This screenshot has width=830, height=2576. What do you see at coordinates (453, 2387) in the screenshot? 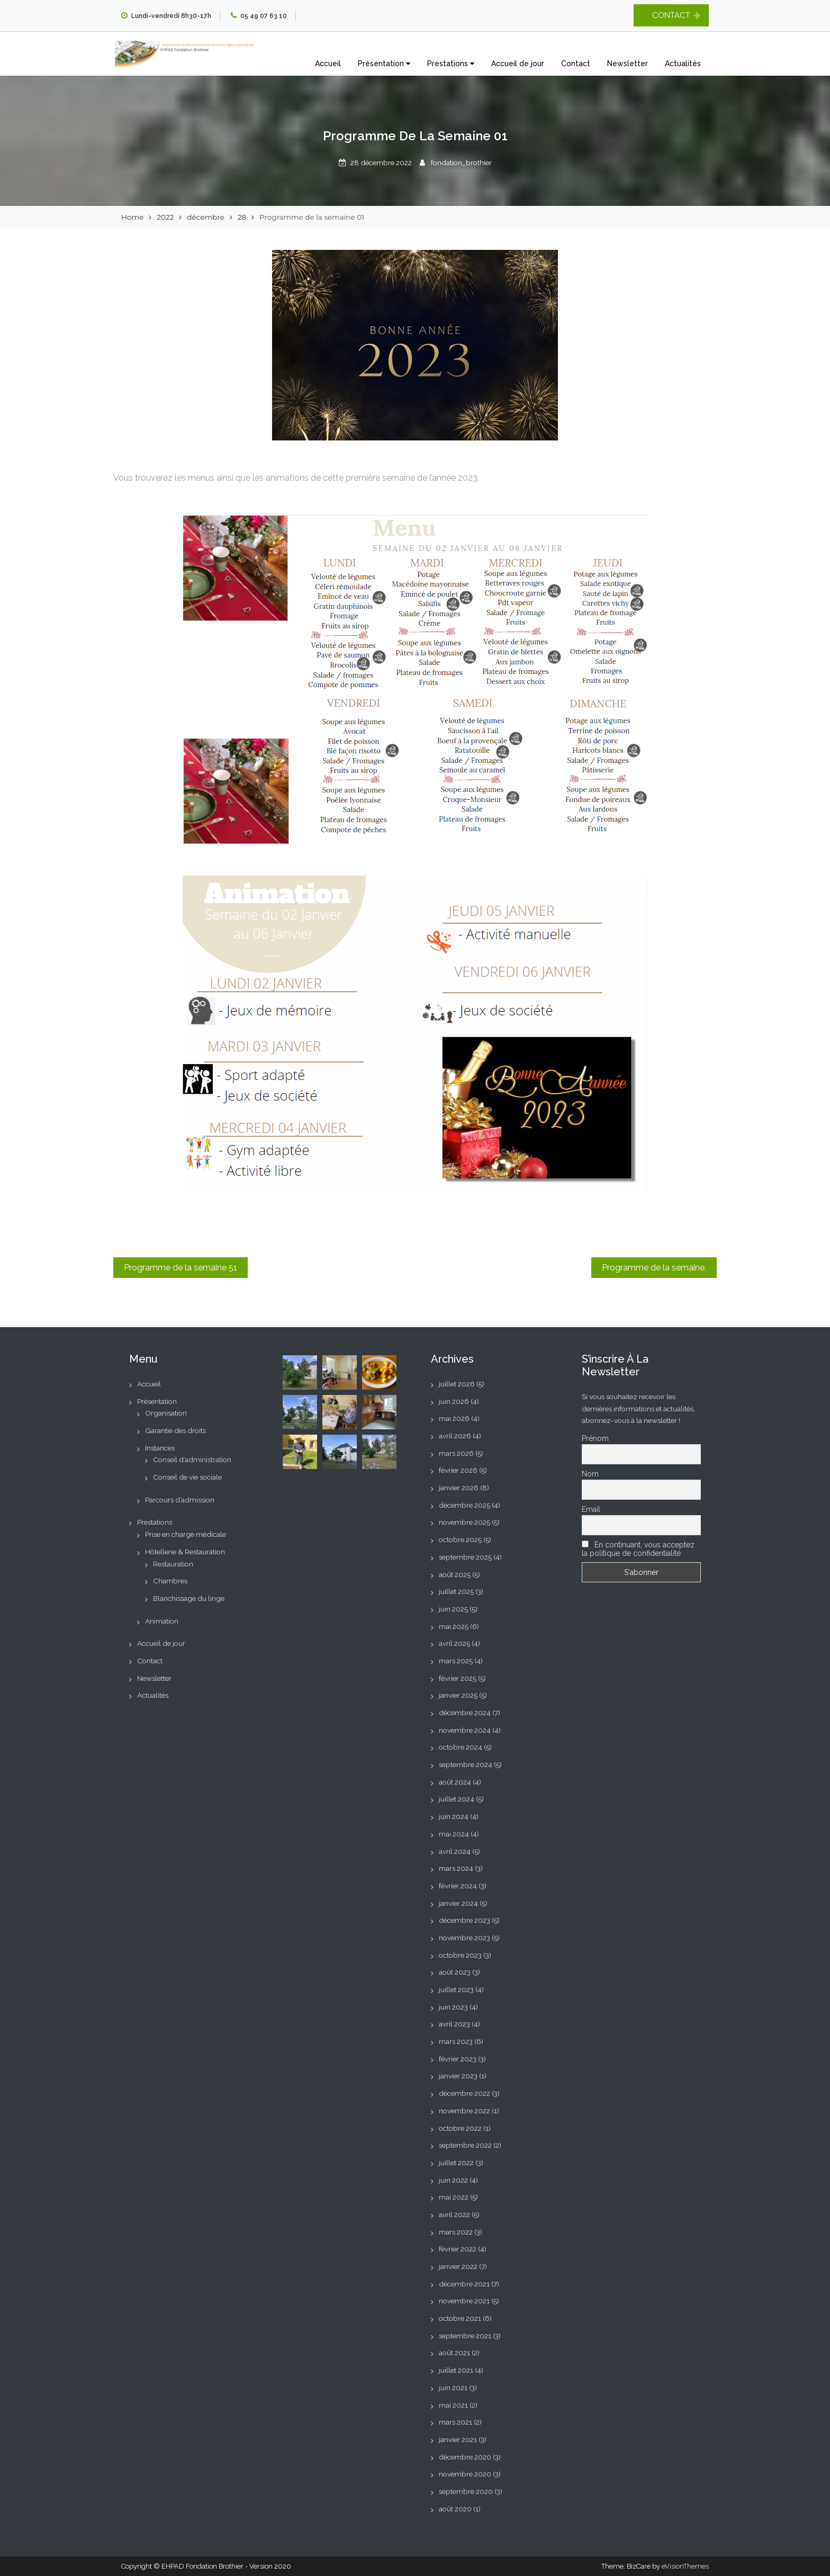
I see `juin 2021` at bounding box center [453, 2387].